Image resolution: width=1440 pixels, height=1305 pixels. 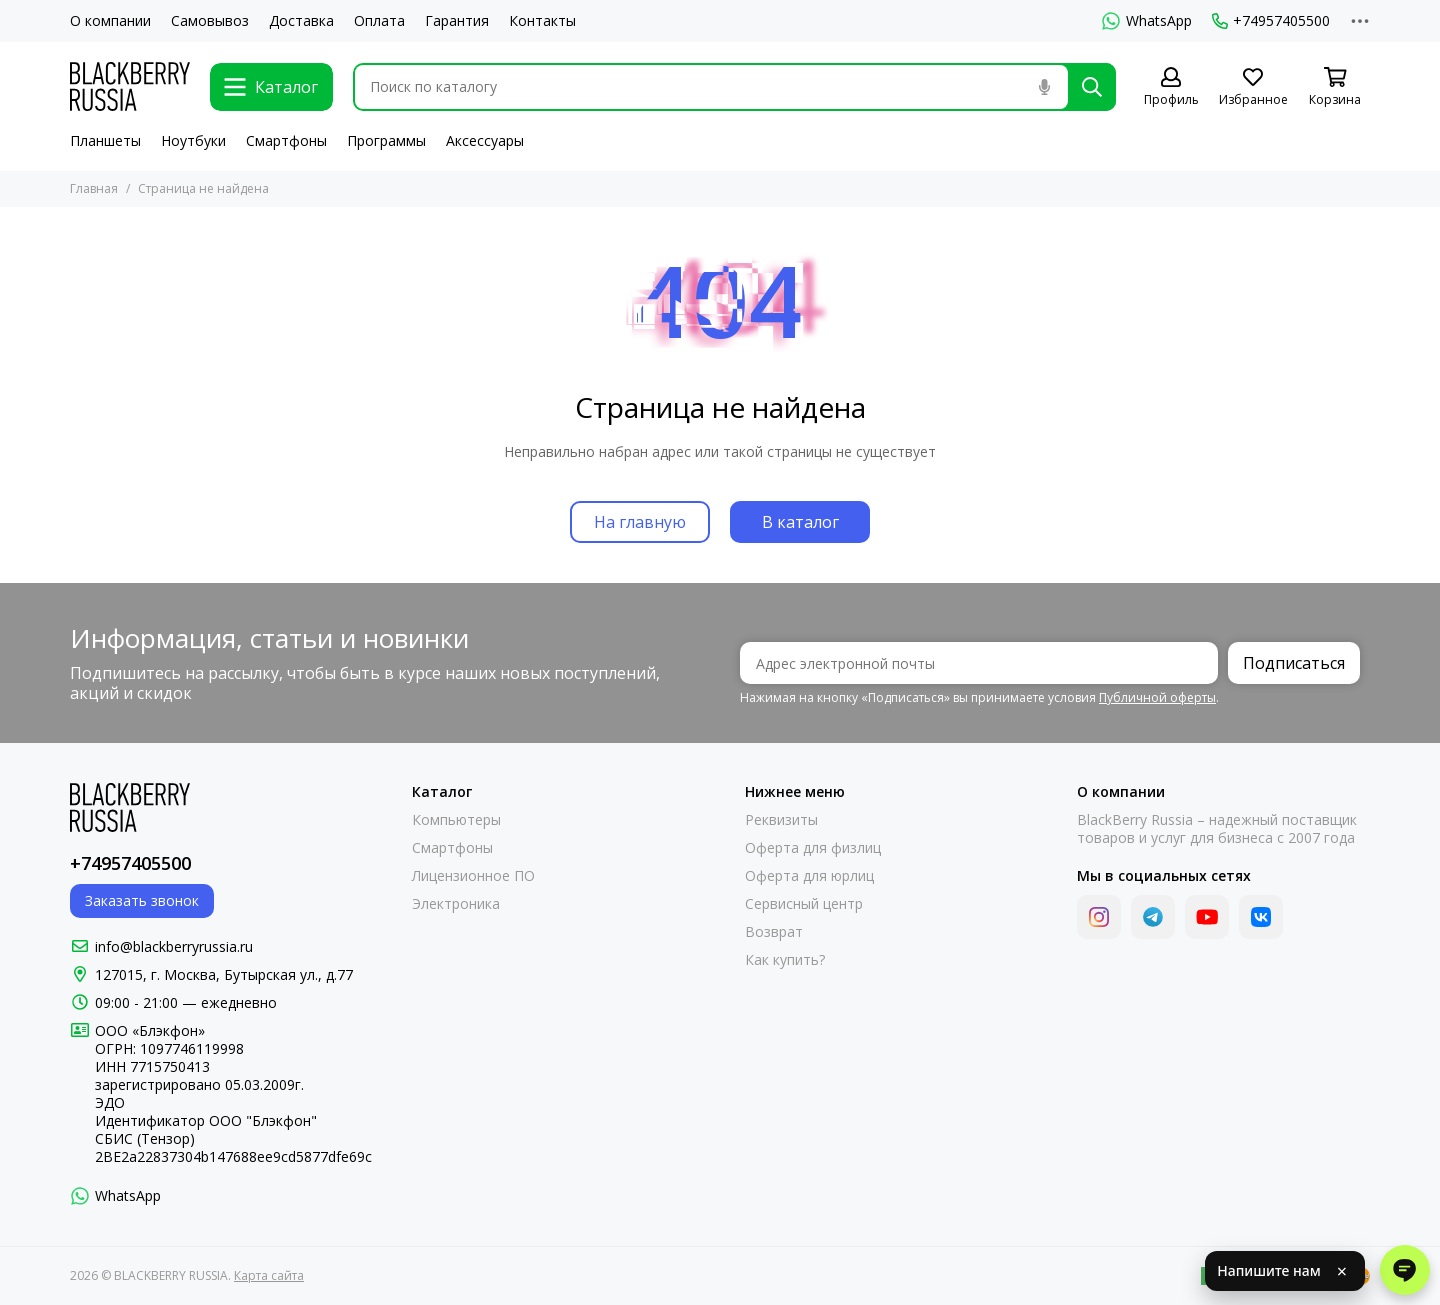 I want to click on Сервисный центр, so click(x=804, y=904).